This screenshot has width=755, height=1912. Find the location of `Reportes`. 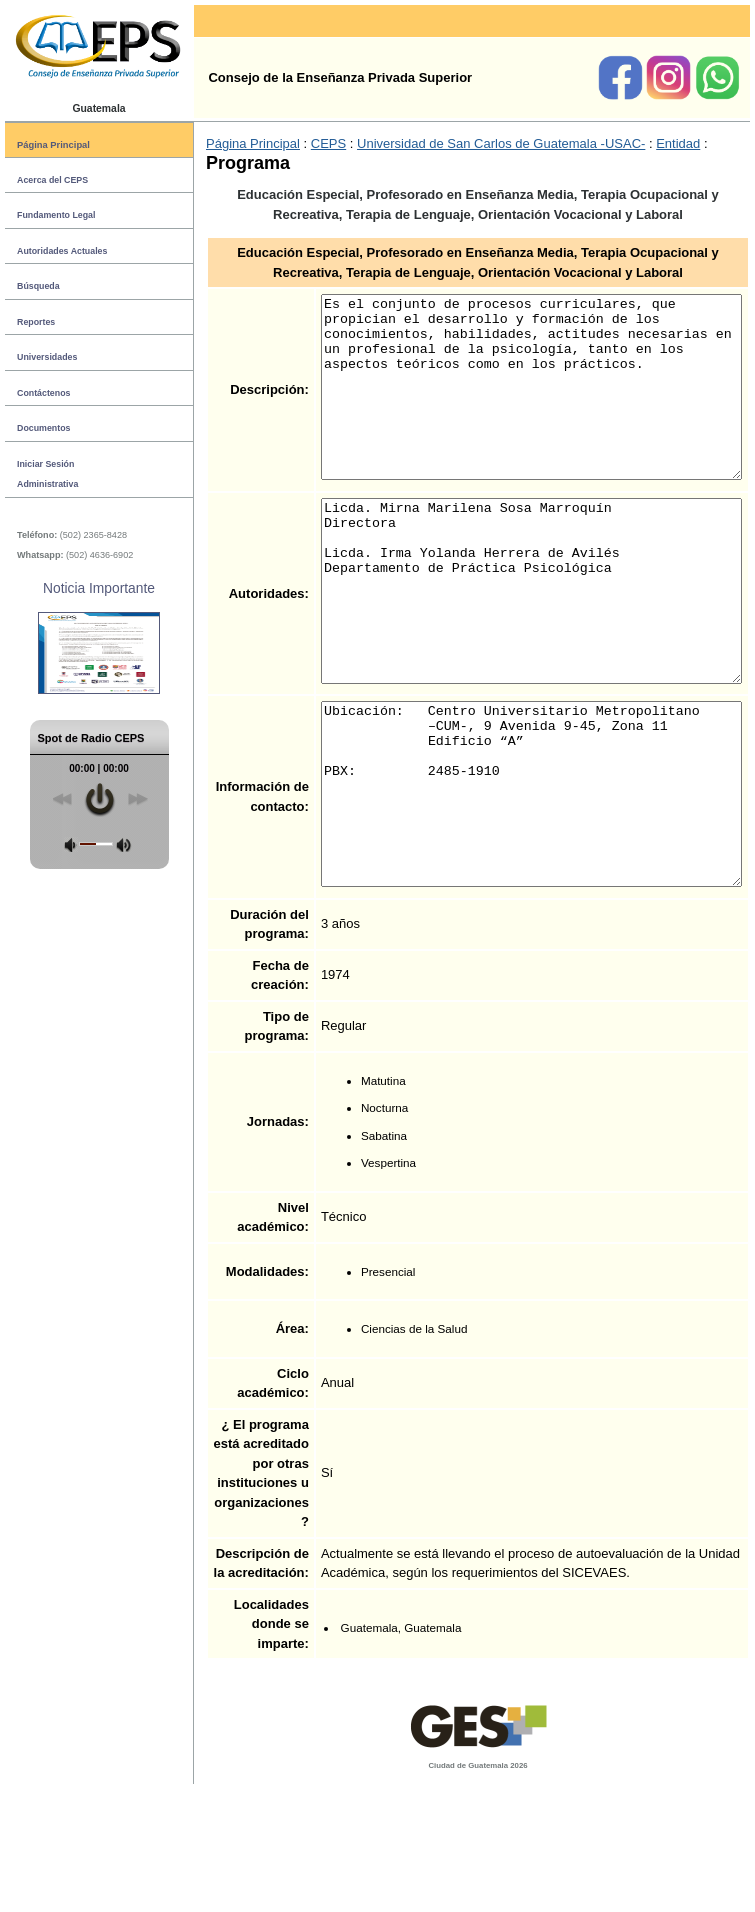

Reportes is located at coordinates (36, 322).